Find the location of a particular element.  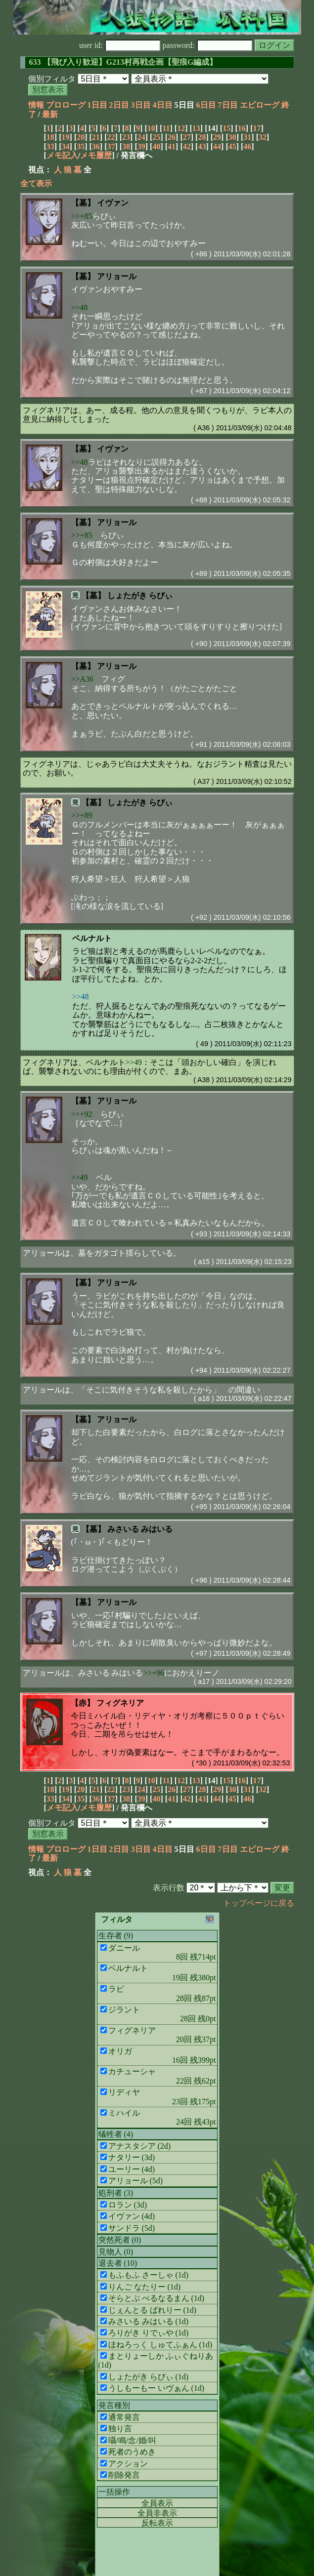

一括操作 is located at coordinates (114, 2492).